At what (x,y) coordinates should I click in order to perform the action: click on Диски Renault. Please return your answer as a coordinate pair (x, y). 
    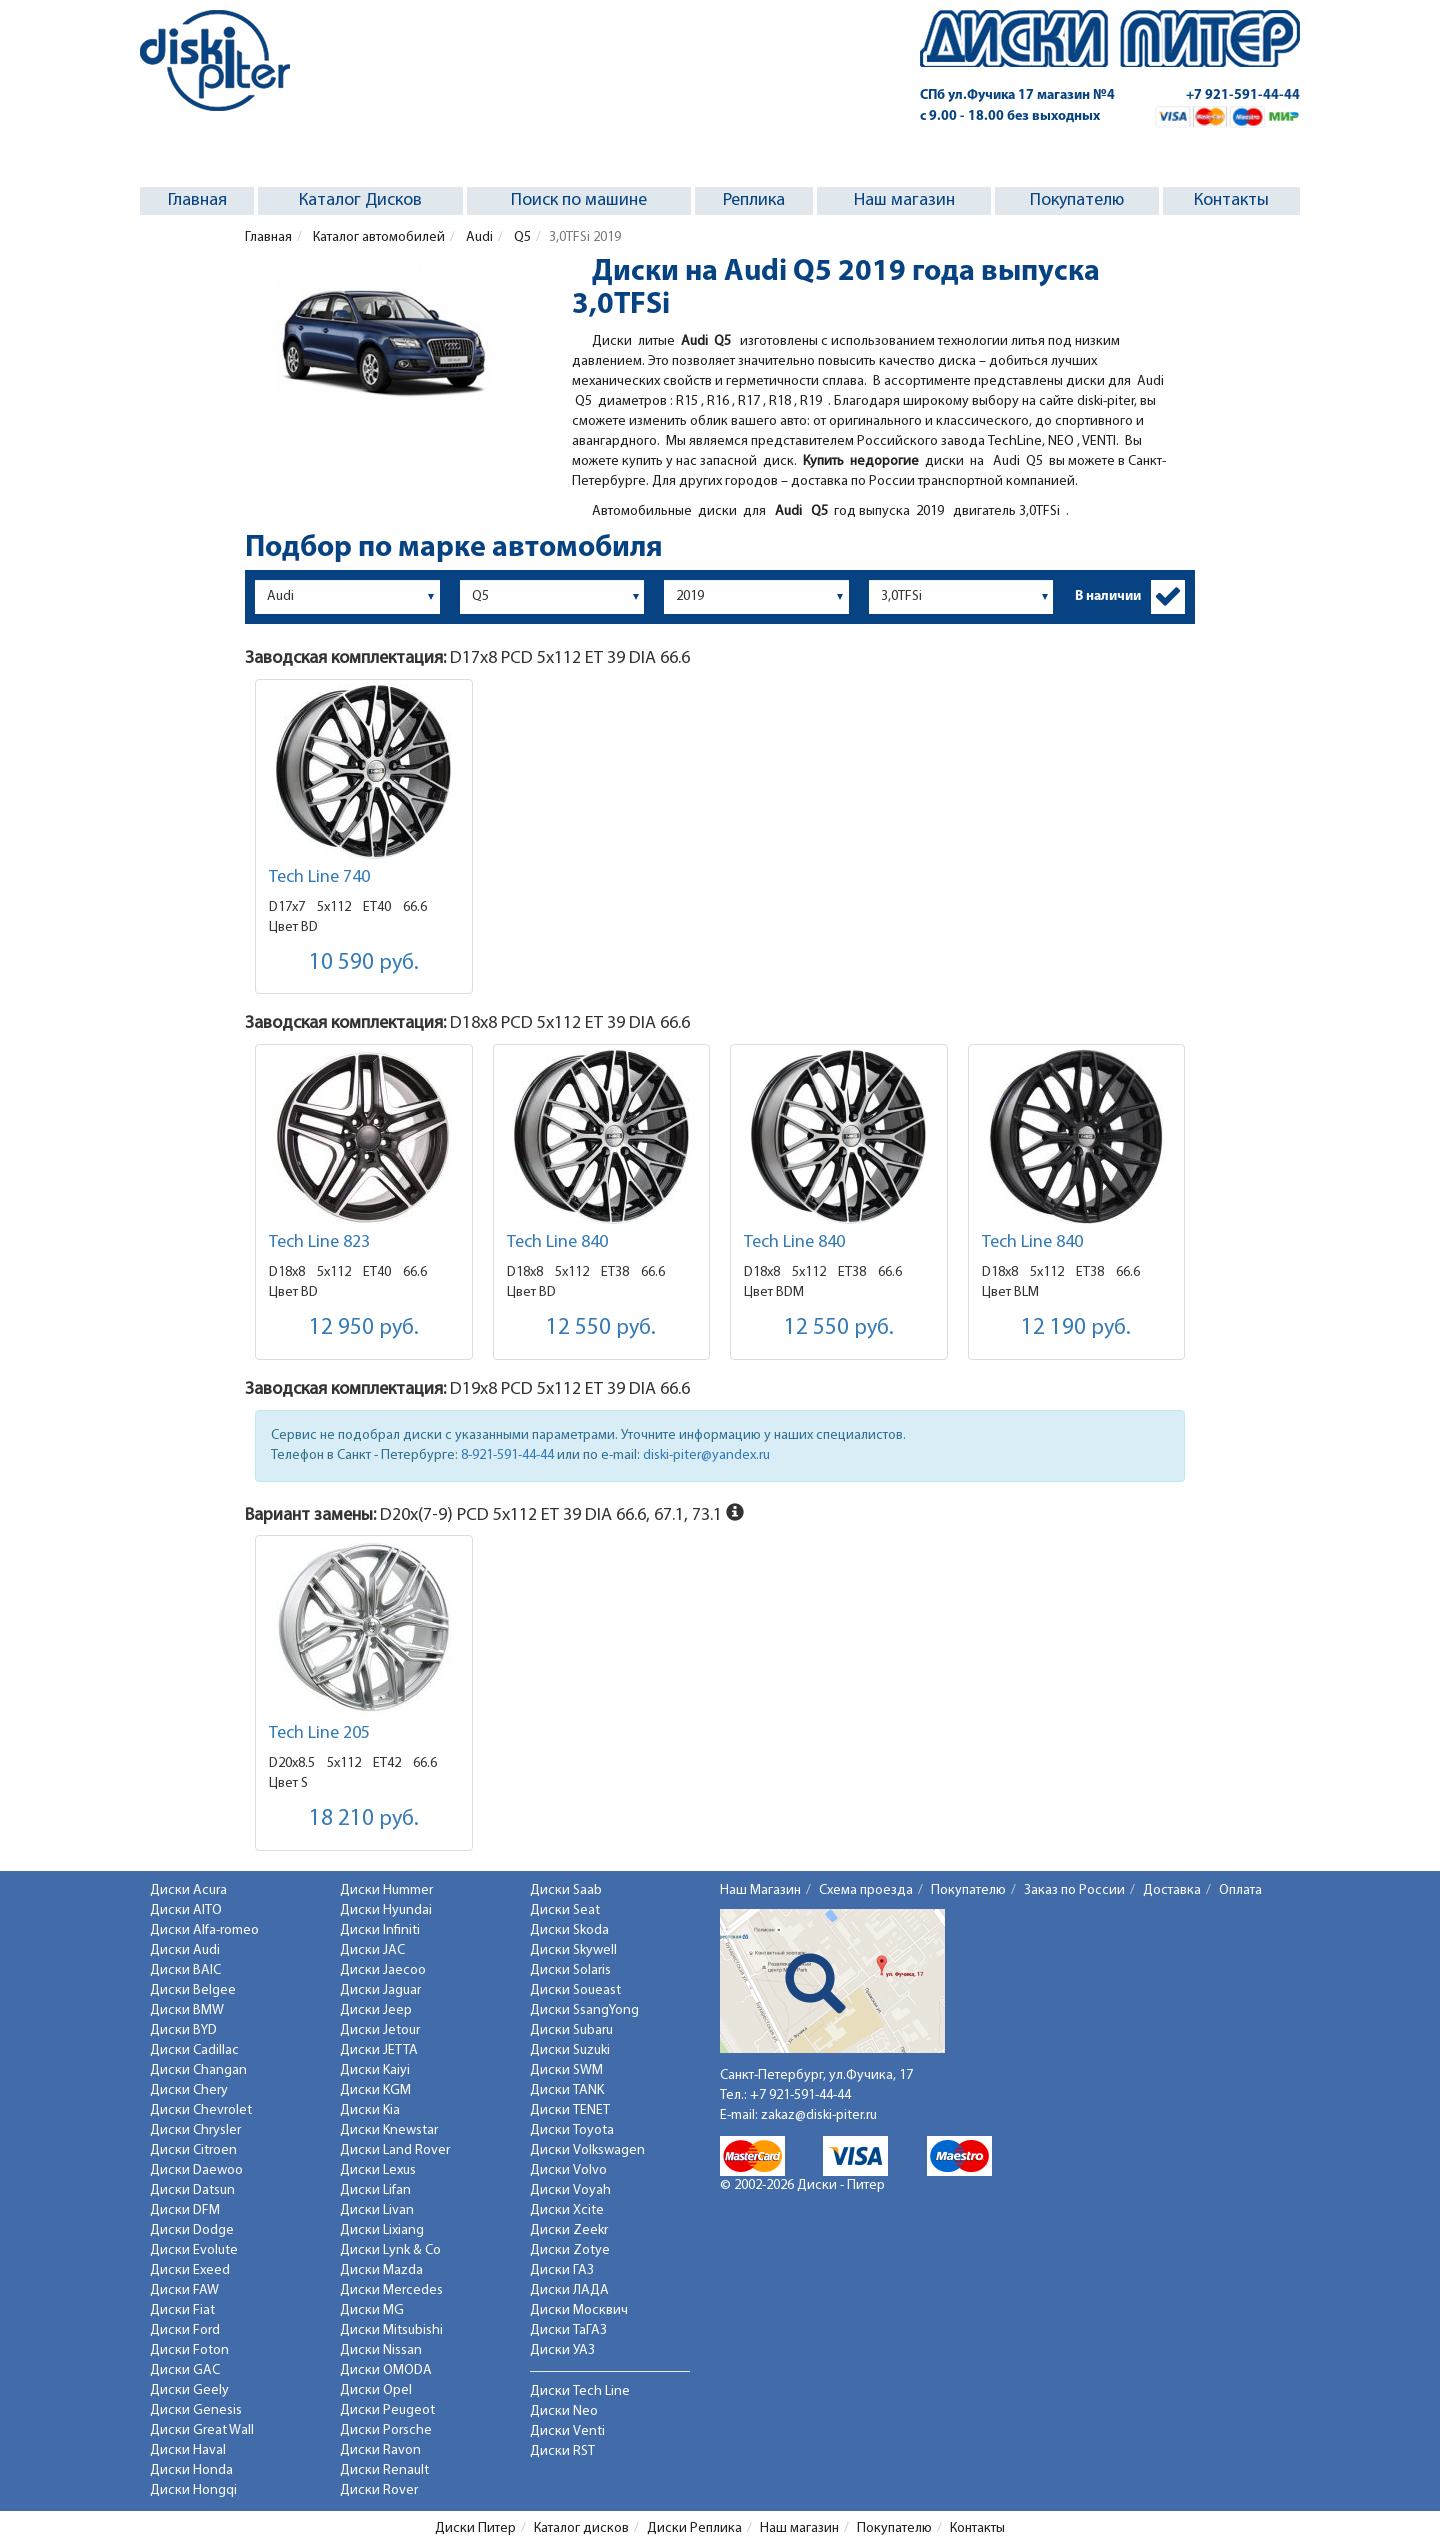
    Looking at the image, I should click on (384, 2470).